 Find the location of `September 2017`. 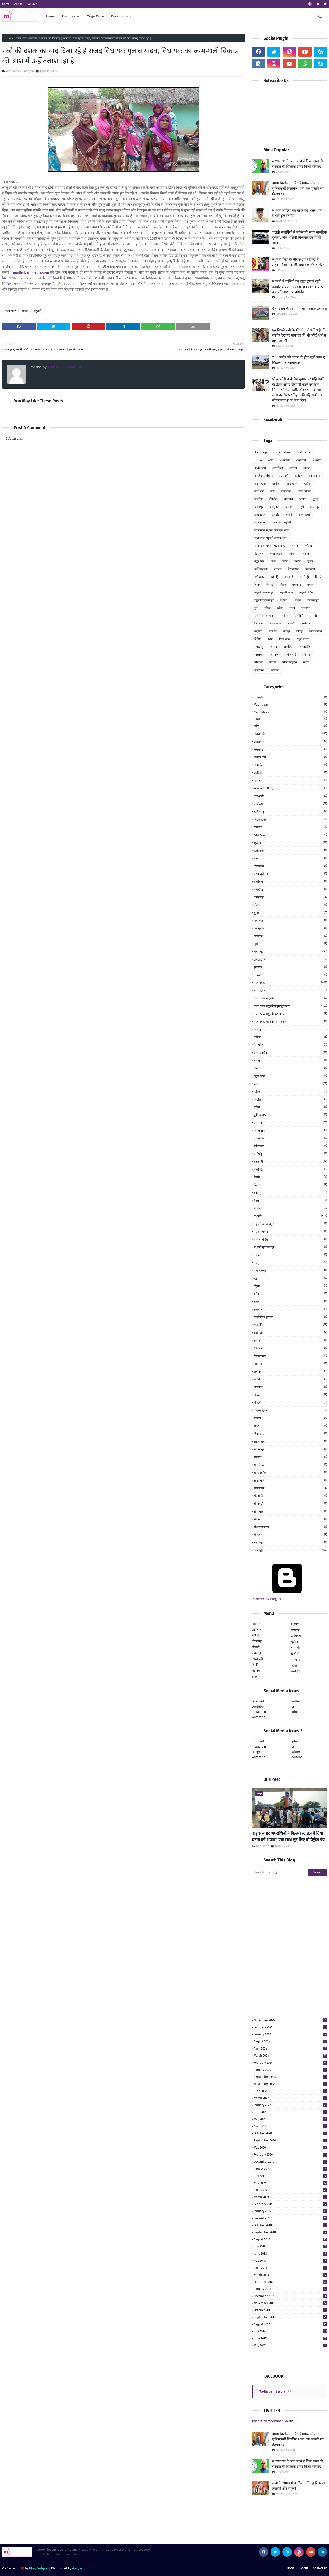

September 2017 is located at coordinates (290, 2317).